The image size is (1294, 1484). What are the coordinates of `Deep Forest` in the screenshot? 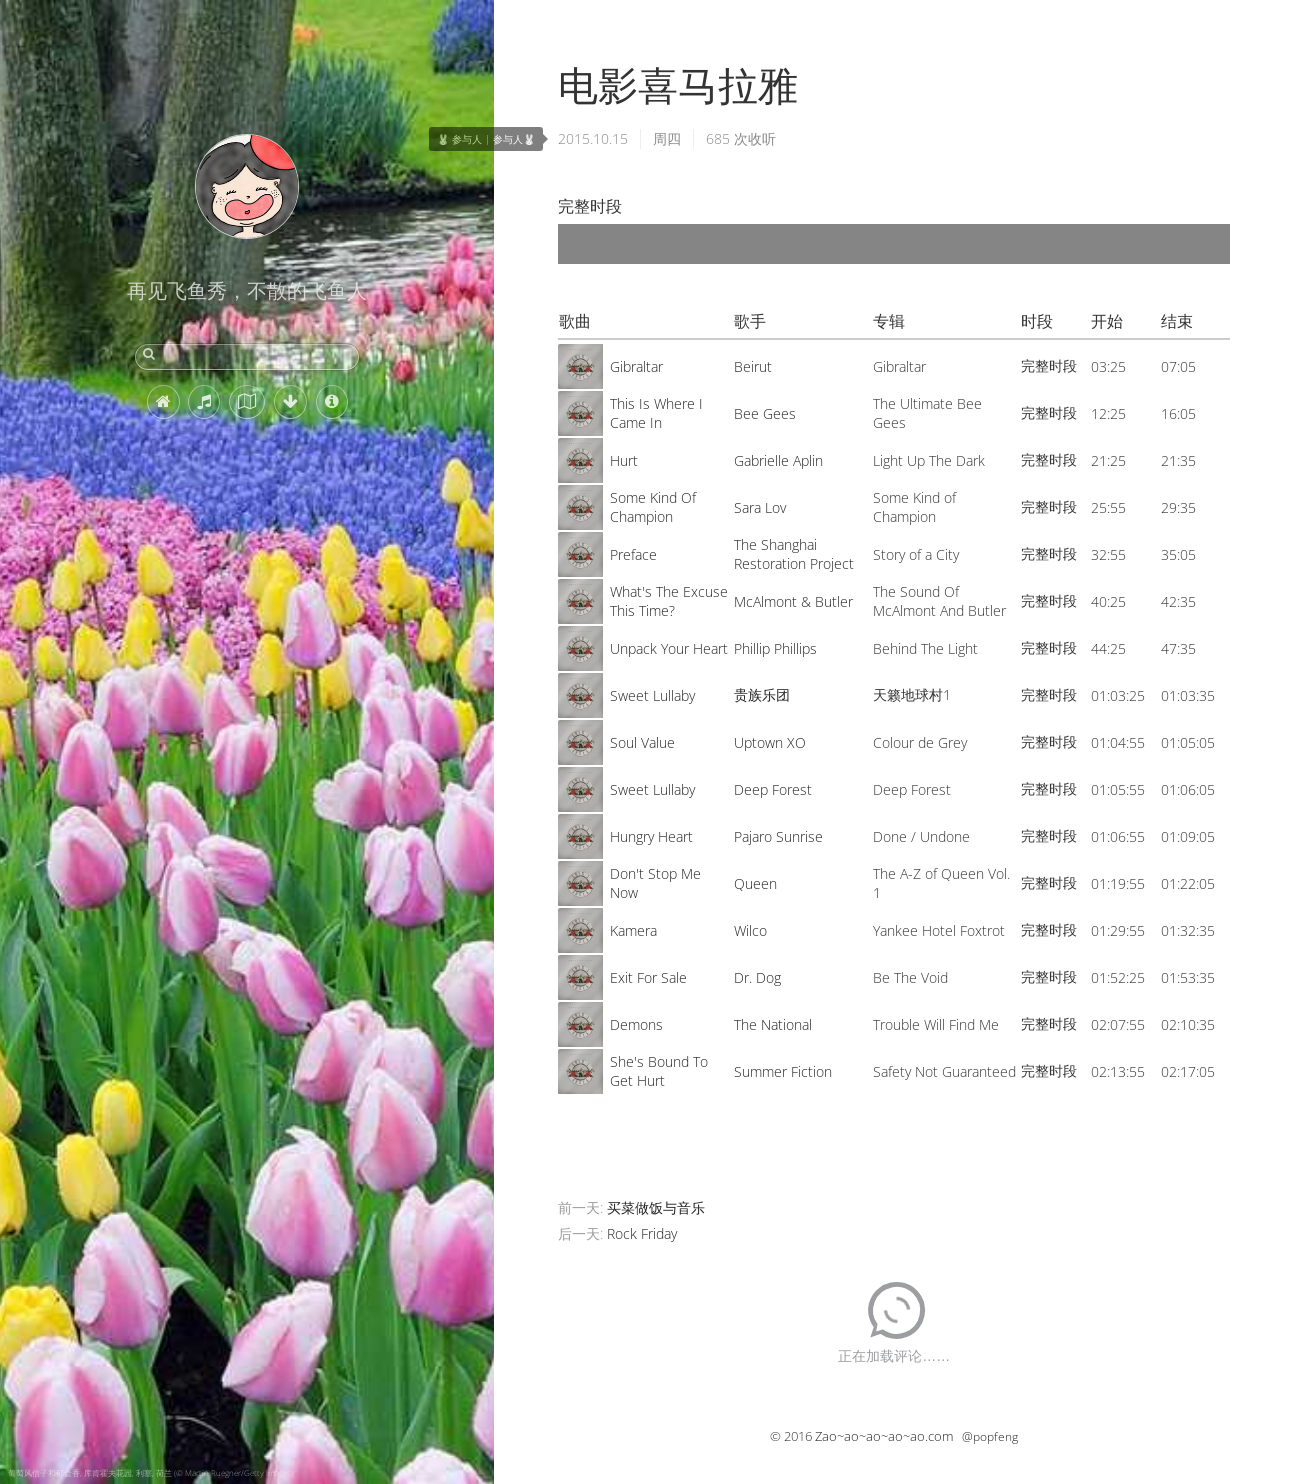 It's located at (773, 789).